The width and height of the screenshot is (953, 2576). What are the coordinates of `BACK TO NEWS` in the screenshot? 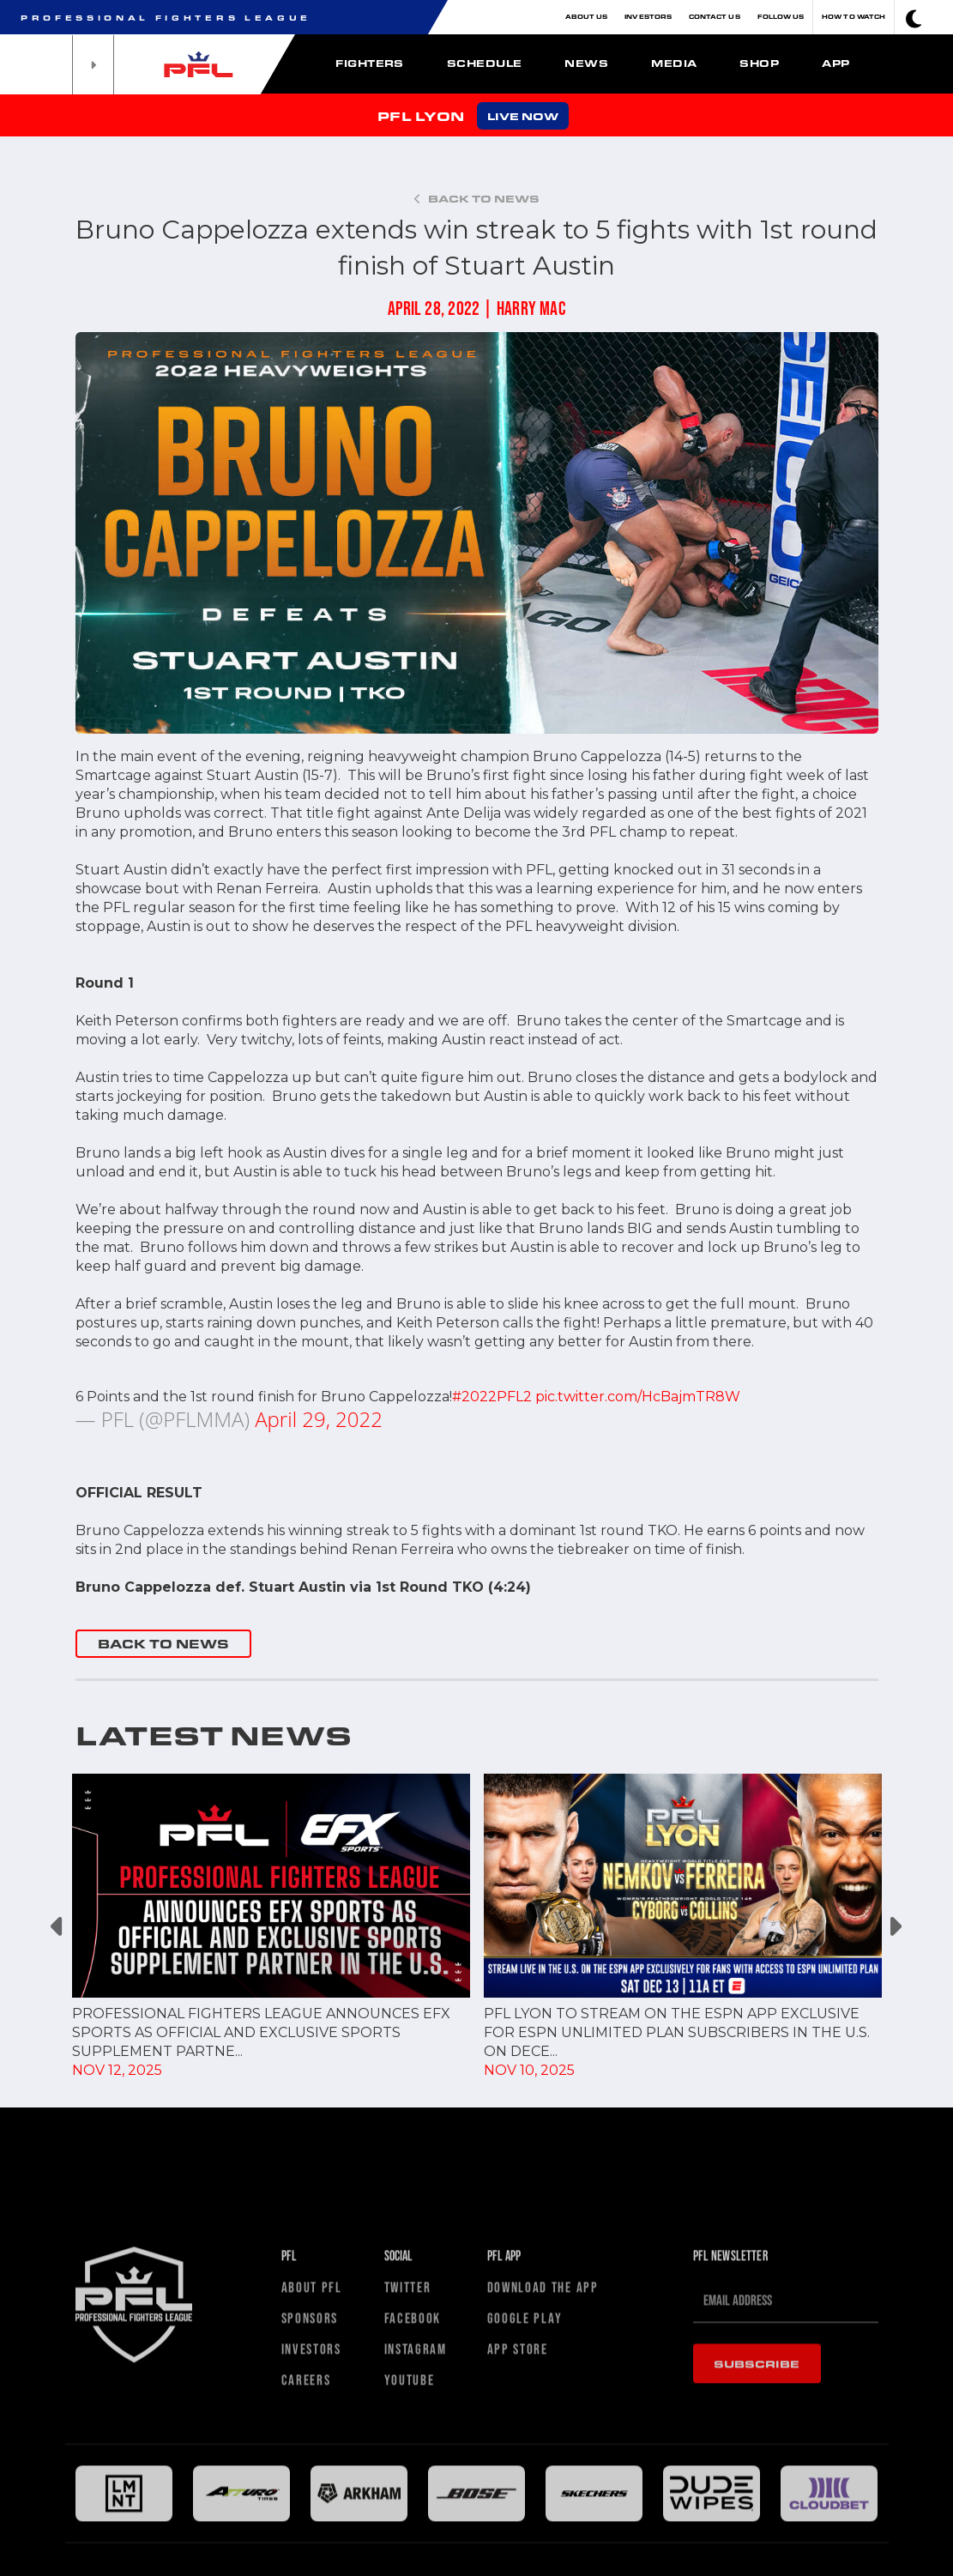 It's located at (163, 1644).